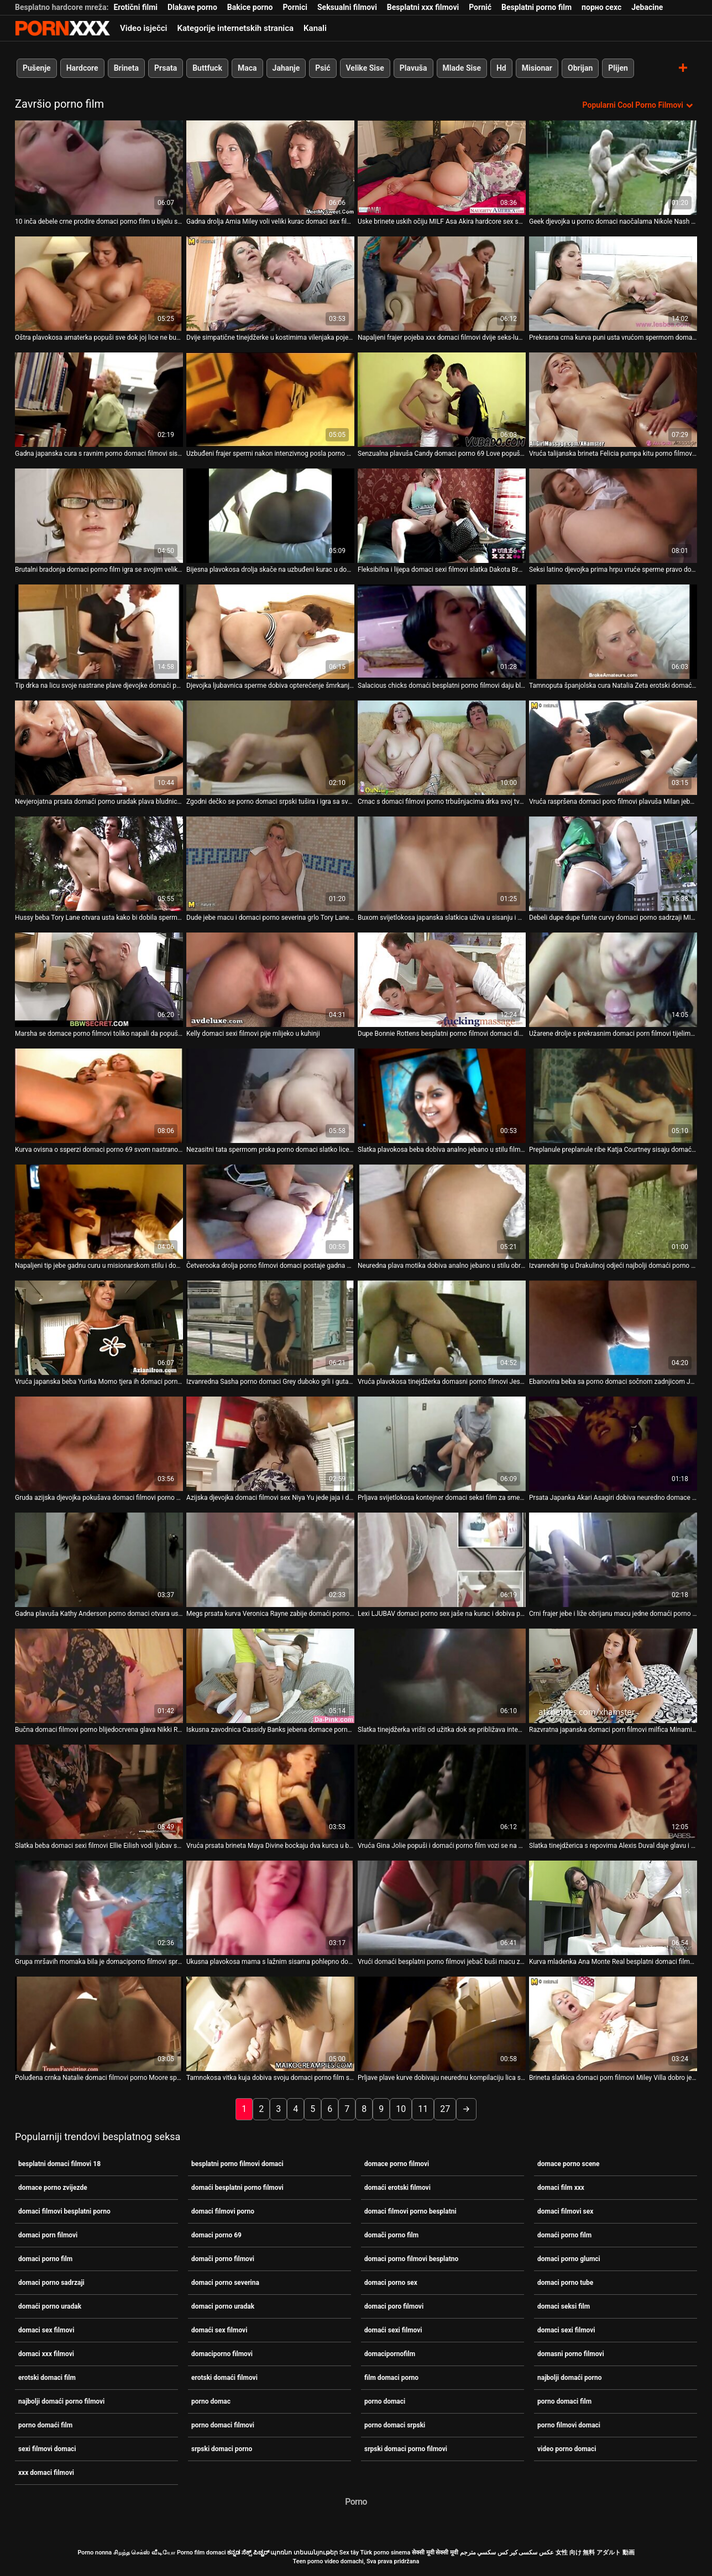 The height and width of the screenshot is (2576, 712). I want to click on Jahanje, so click(286, 68).